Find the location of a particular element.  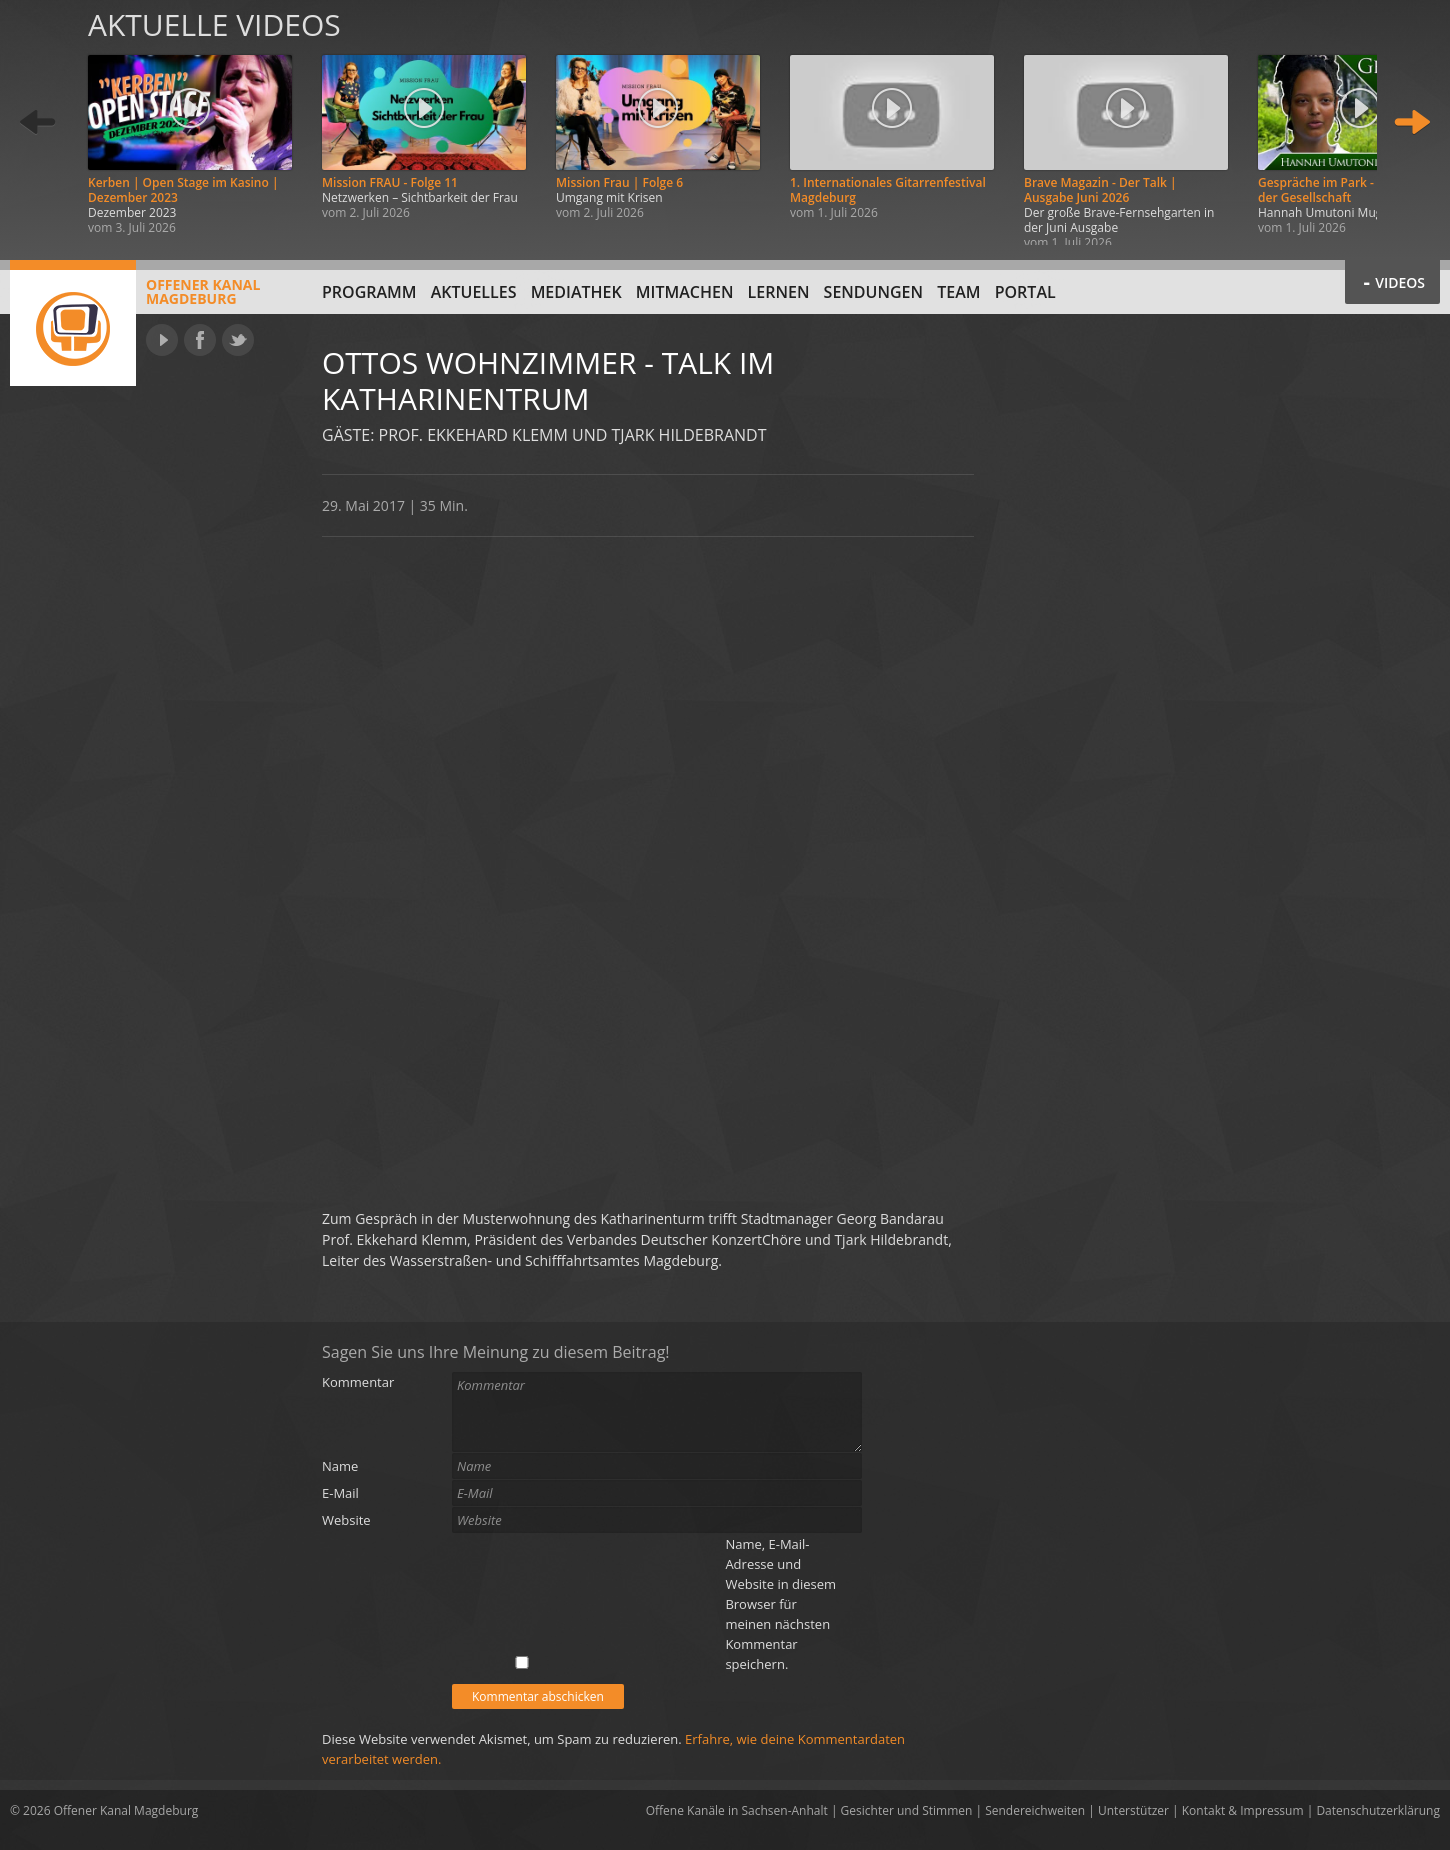

E-Mail is located at coordinates (340, 1493).